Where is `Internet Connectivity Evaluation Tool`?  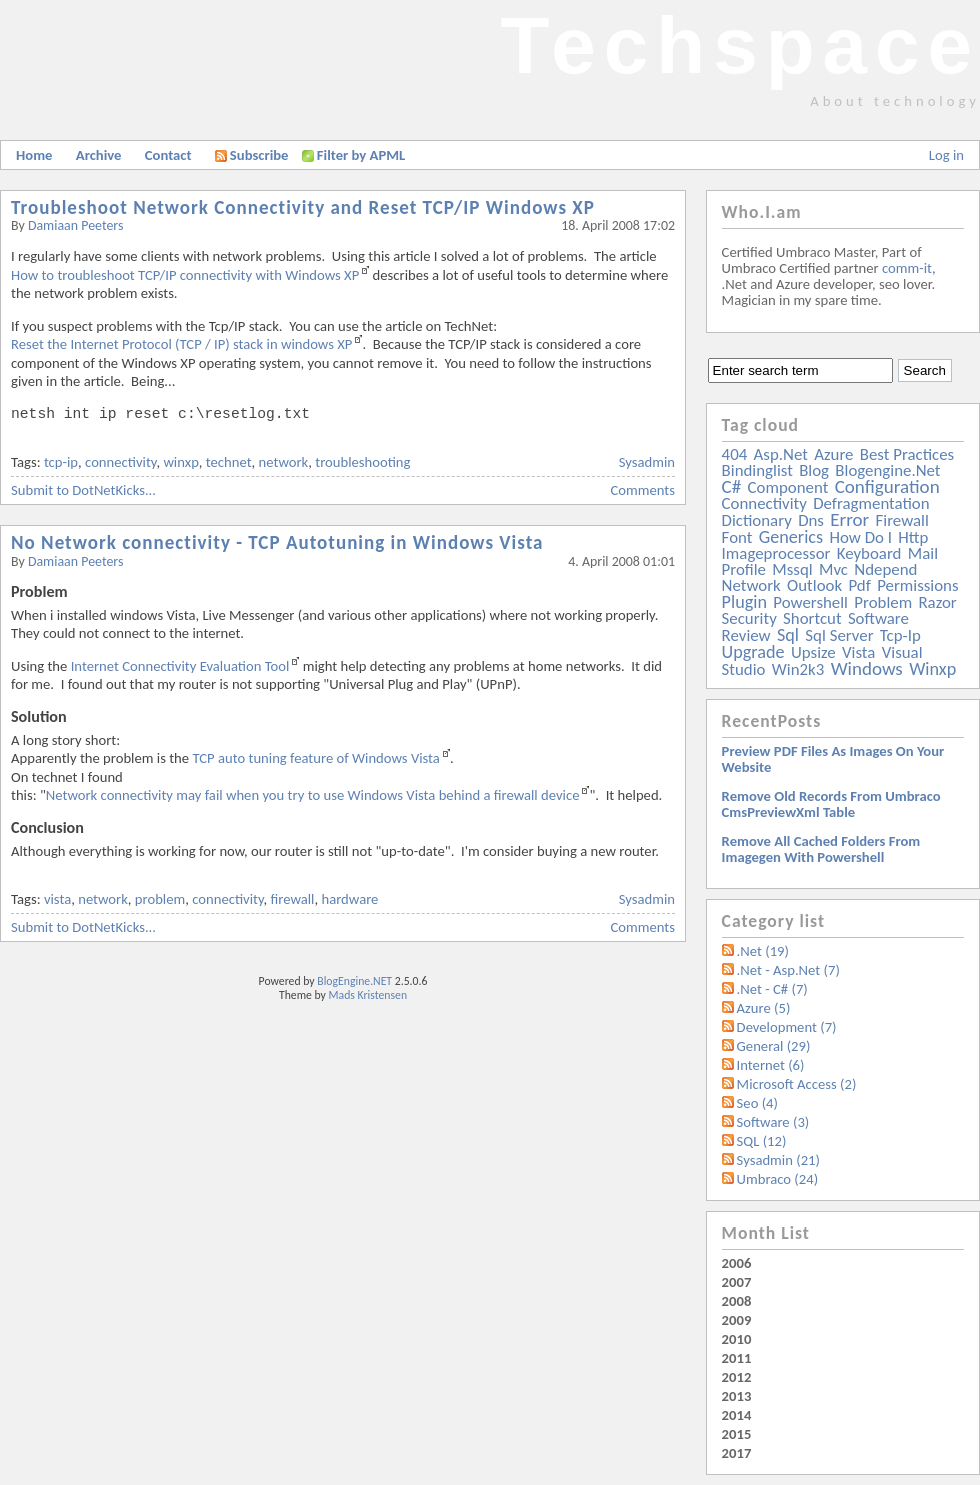 Internet Connectivity Evaluation Tool is located at coordinates (180, 666).